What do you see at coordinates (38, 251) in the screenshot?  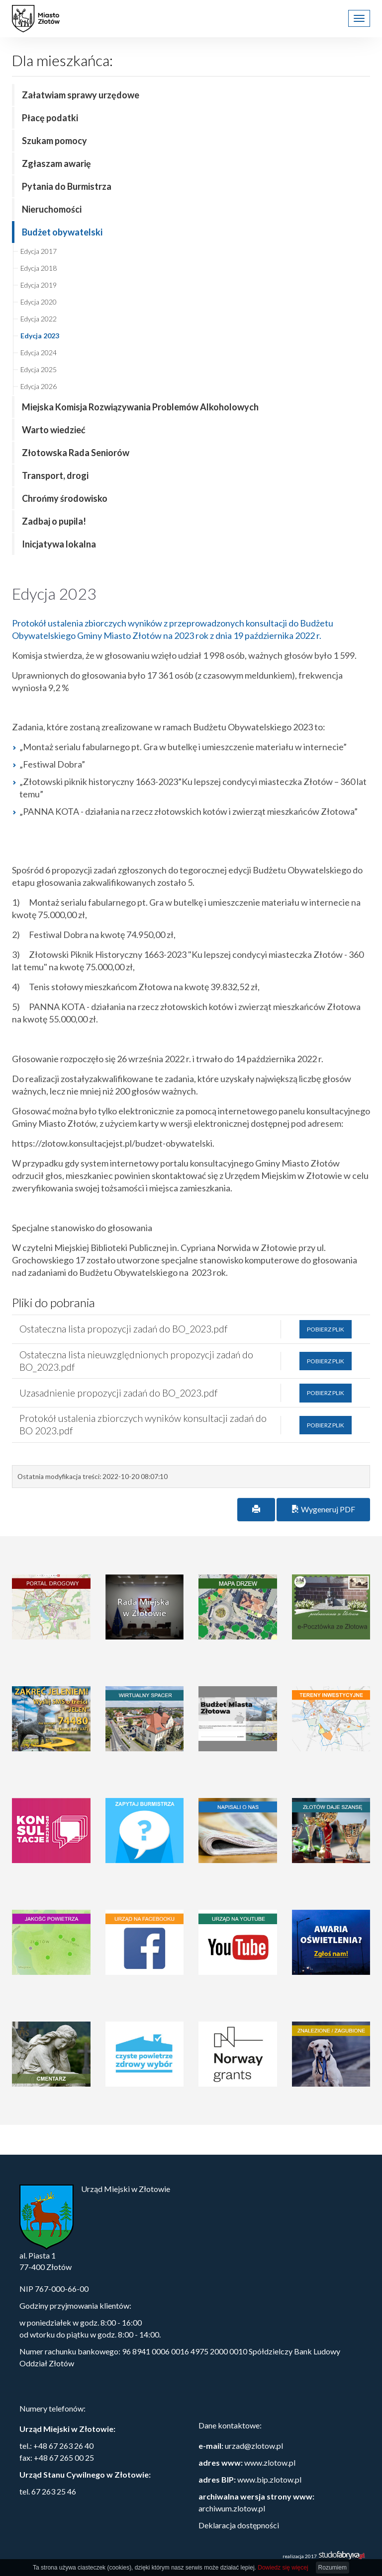 I see `Edycja 2017` at bounding box center [38, 251].